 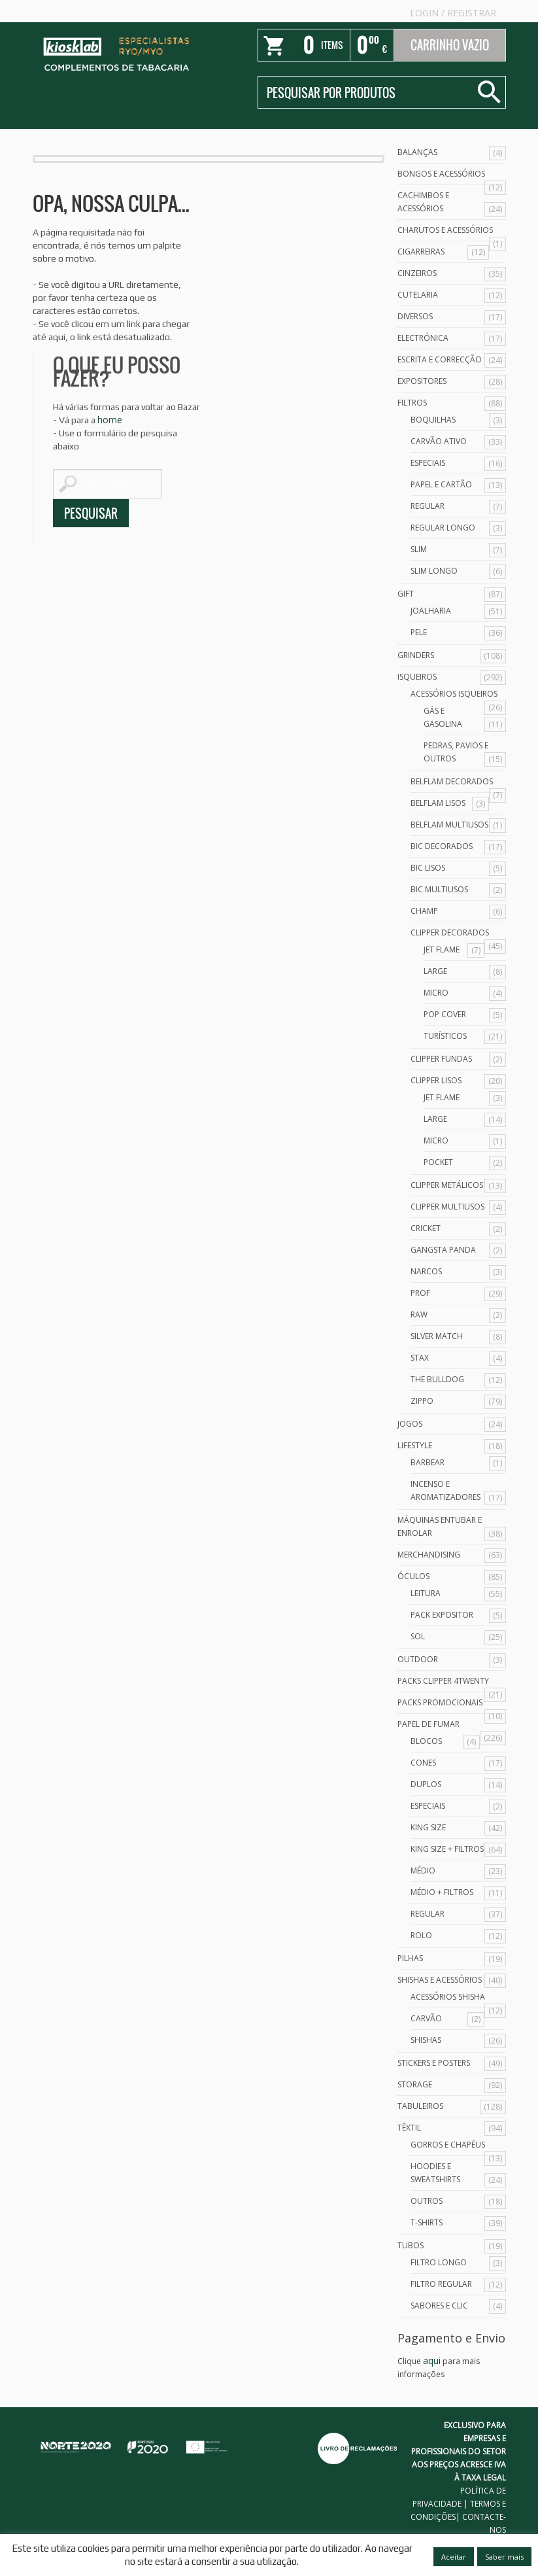 What do you see at coordinates (449, 824) in the screenshot?
I see `Belflam Multiusos` at bounding box center [449, 824].